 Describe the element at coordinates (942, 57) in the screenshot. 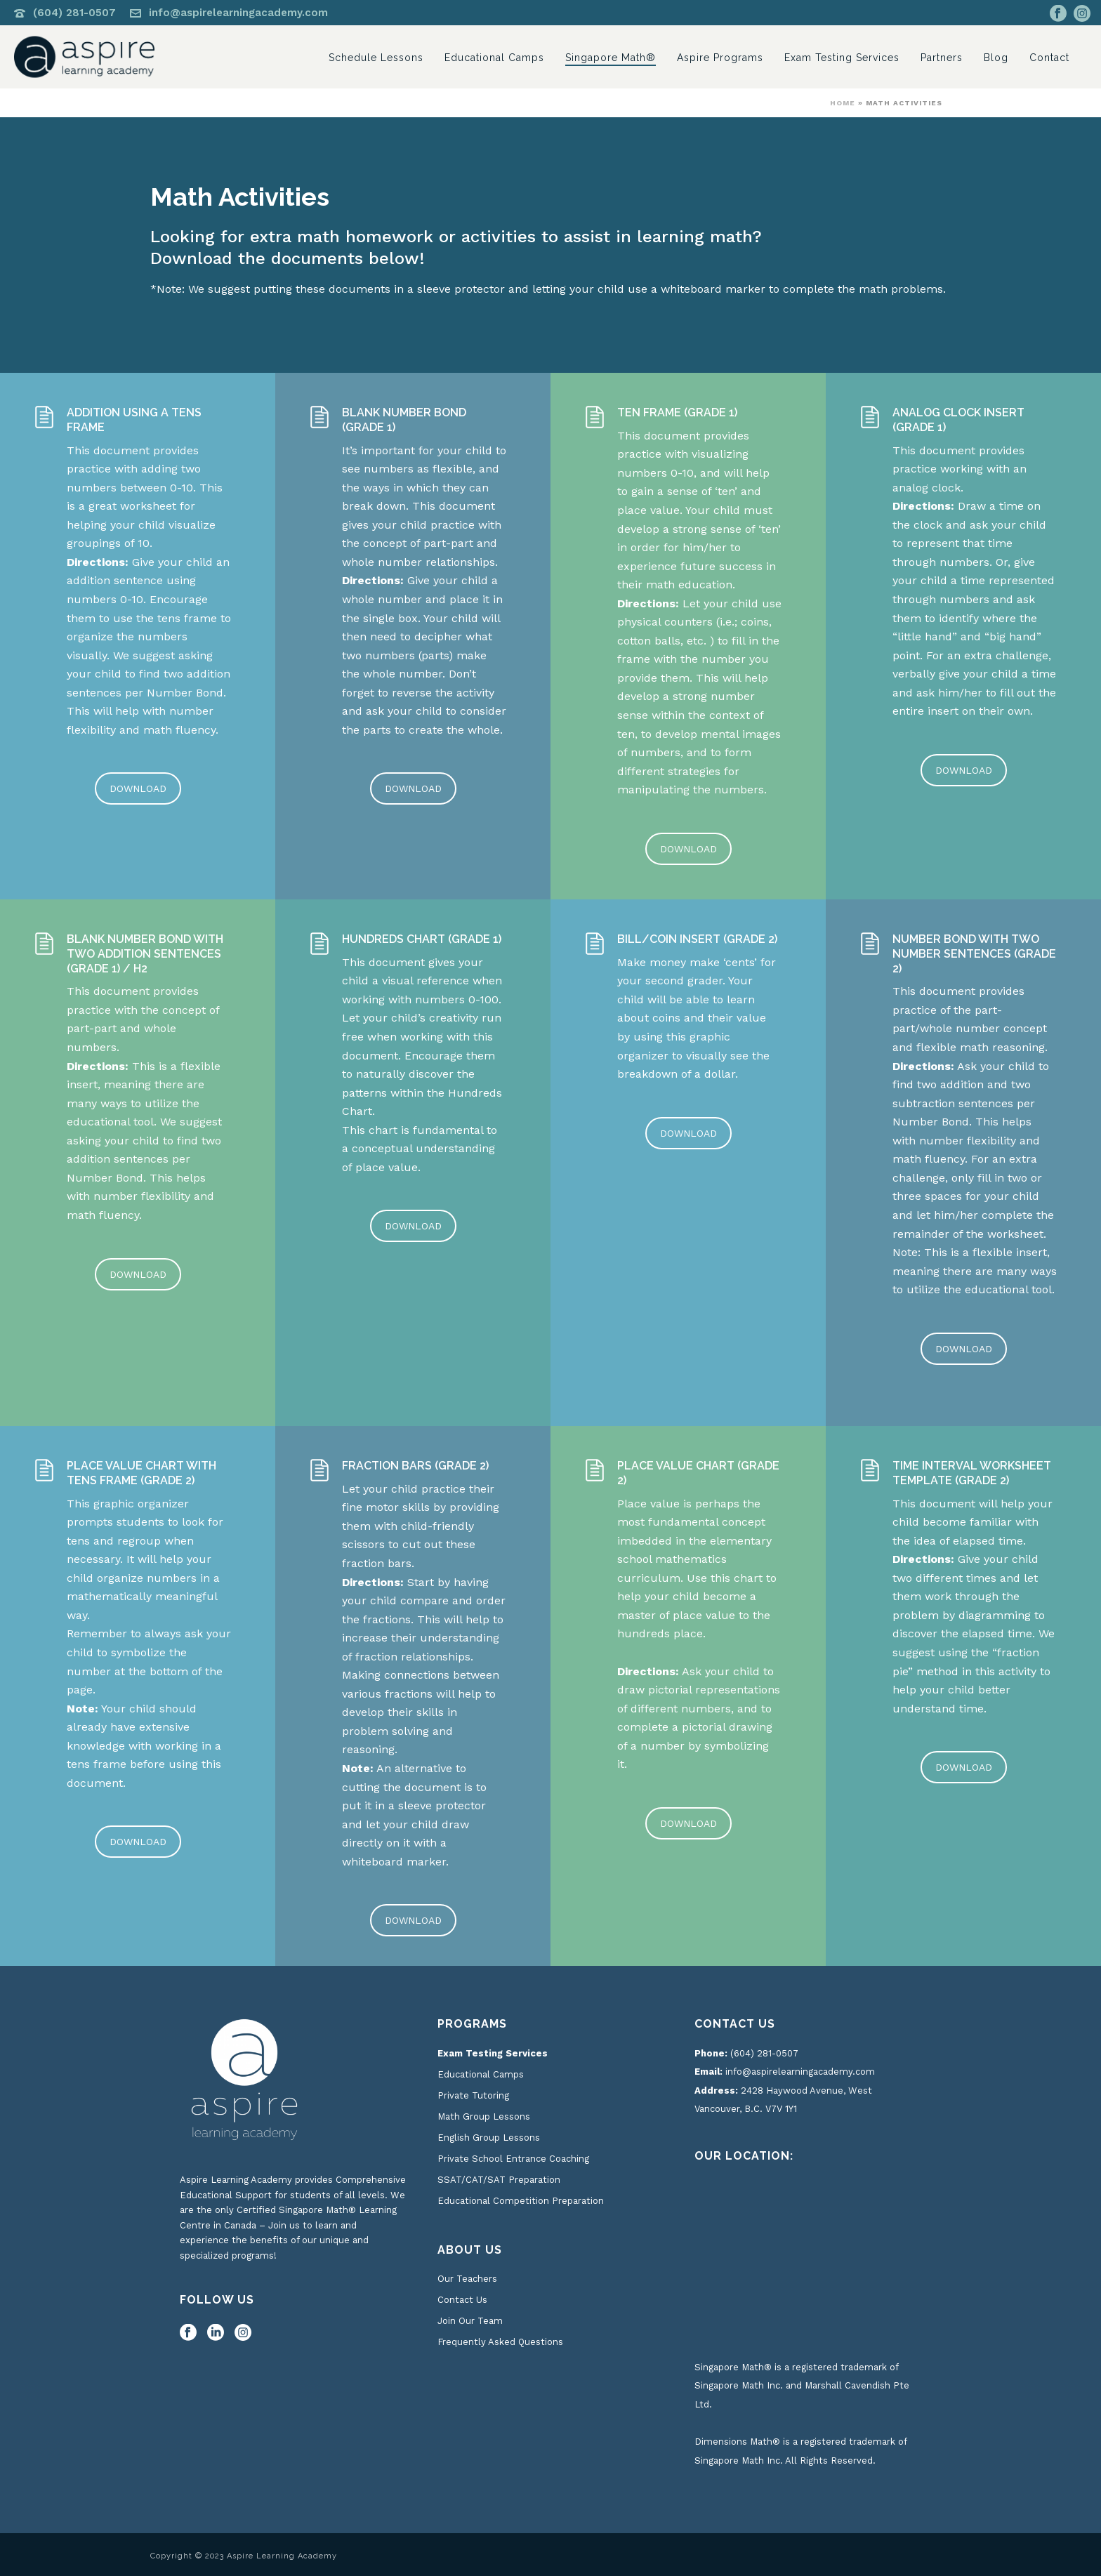

I see `Partners` at that location.